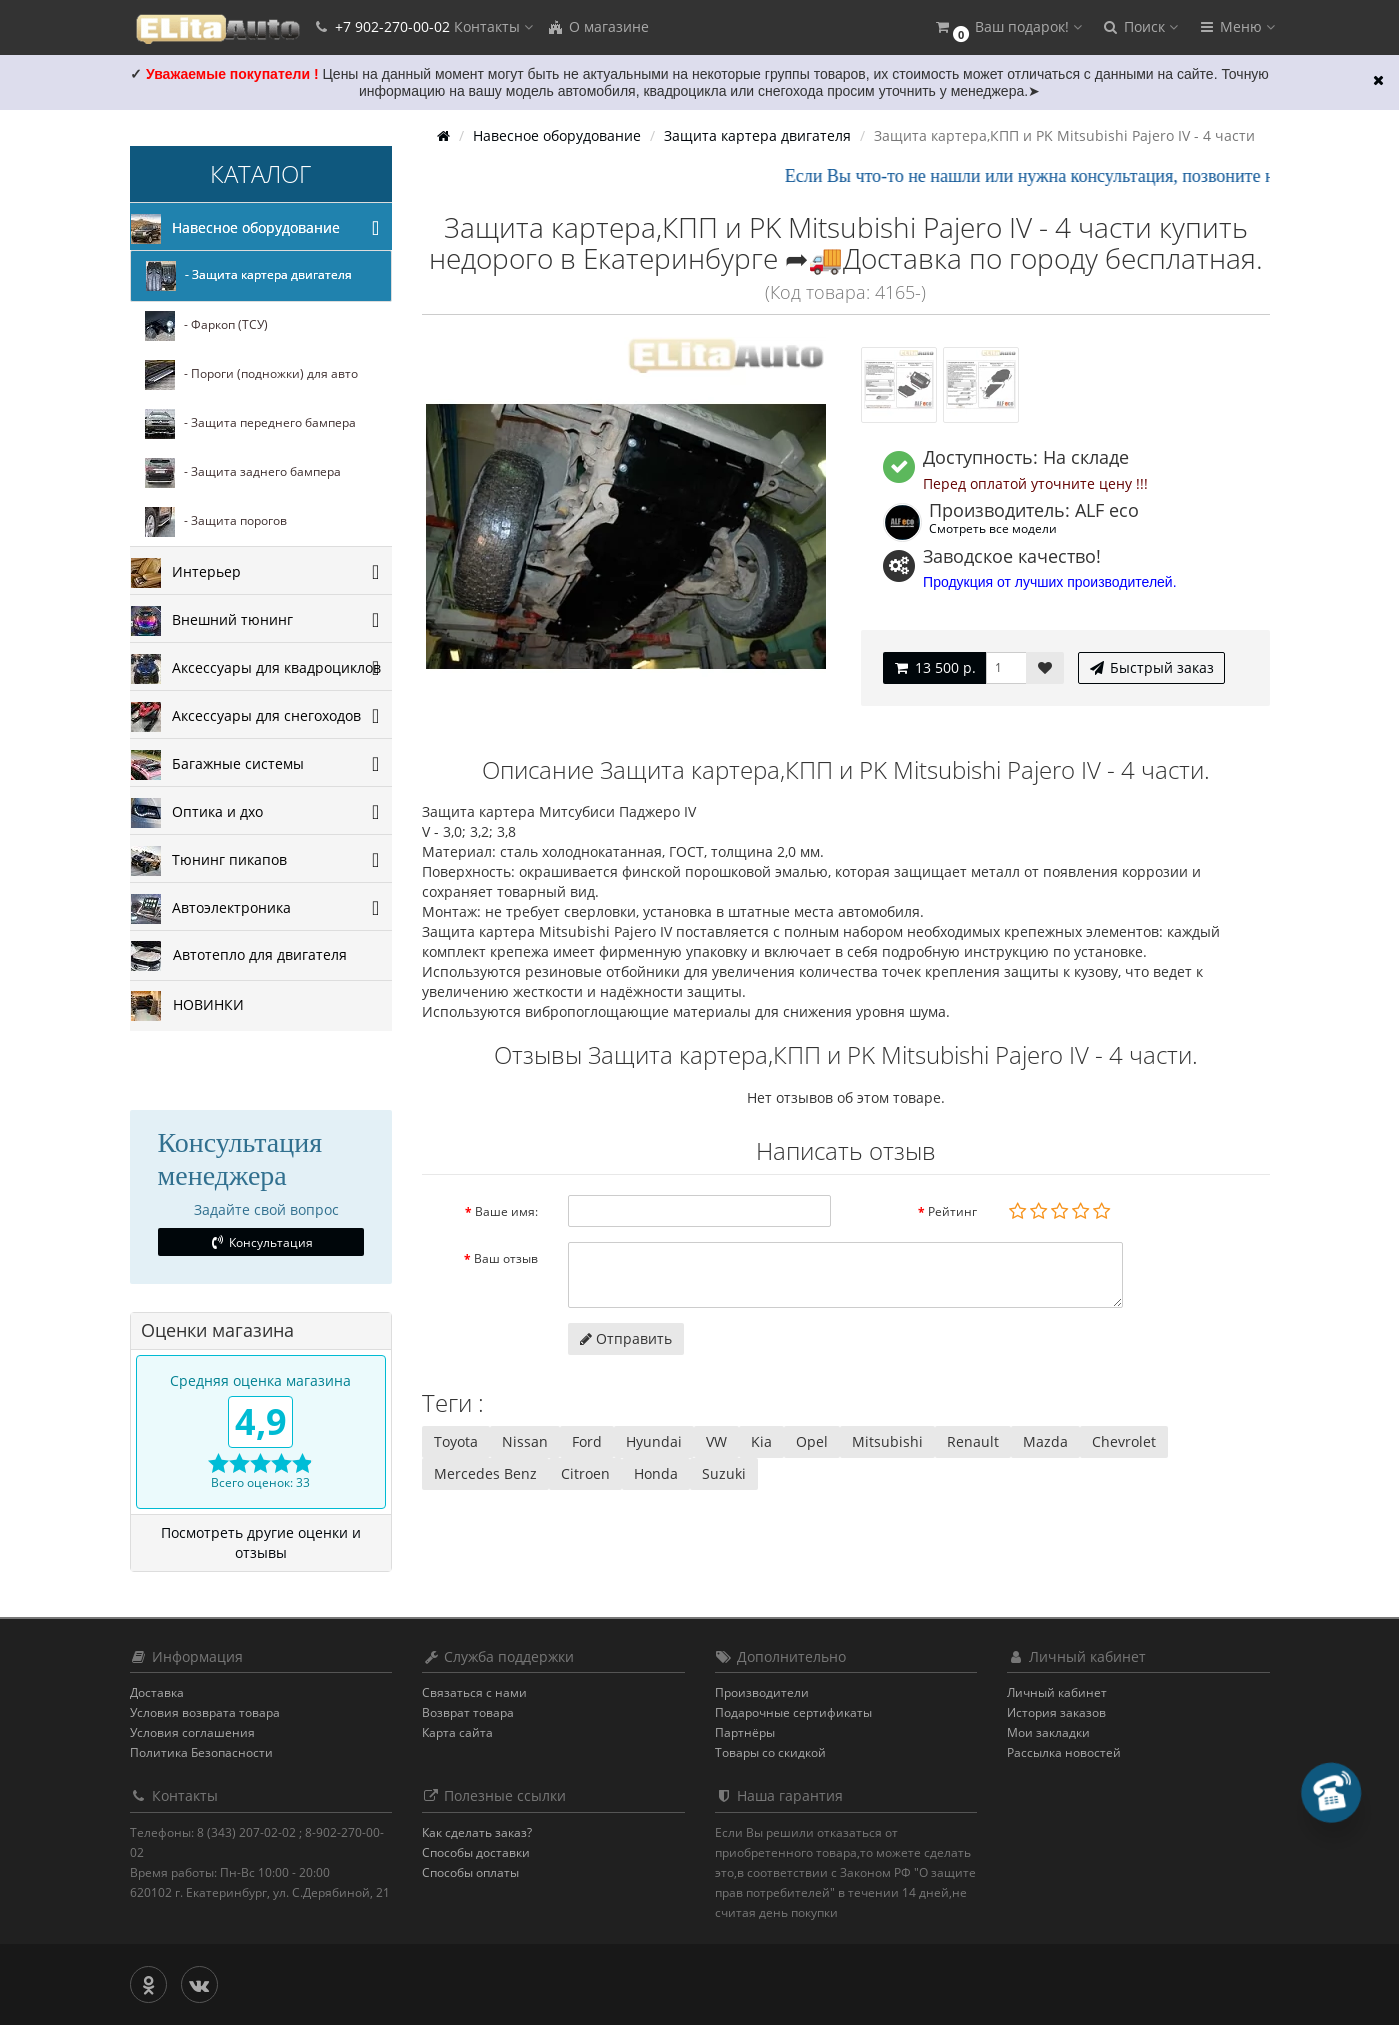 The image size is (1399, 2025). What do you see at coordinates (761, 1441) in the screenshot?
I see `Kia` at bounding box center [761, 1441].